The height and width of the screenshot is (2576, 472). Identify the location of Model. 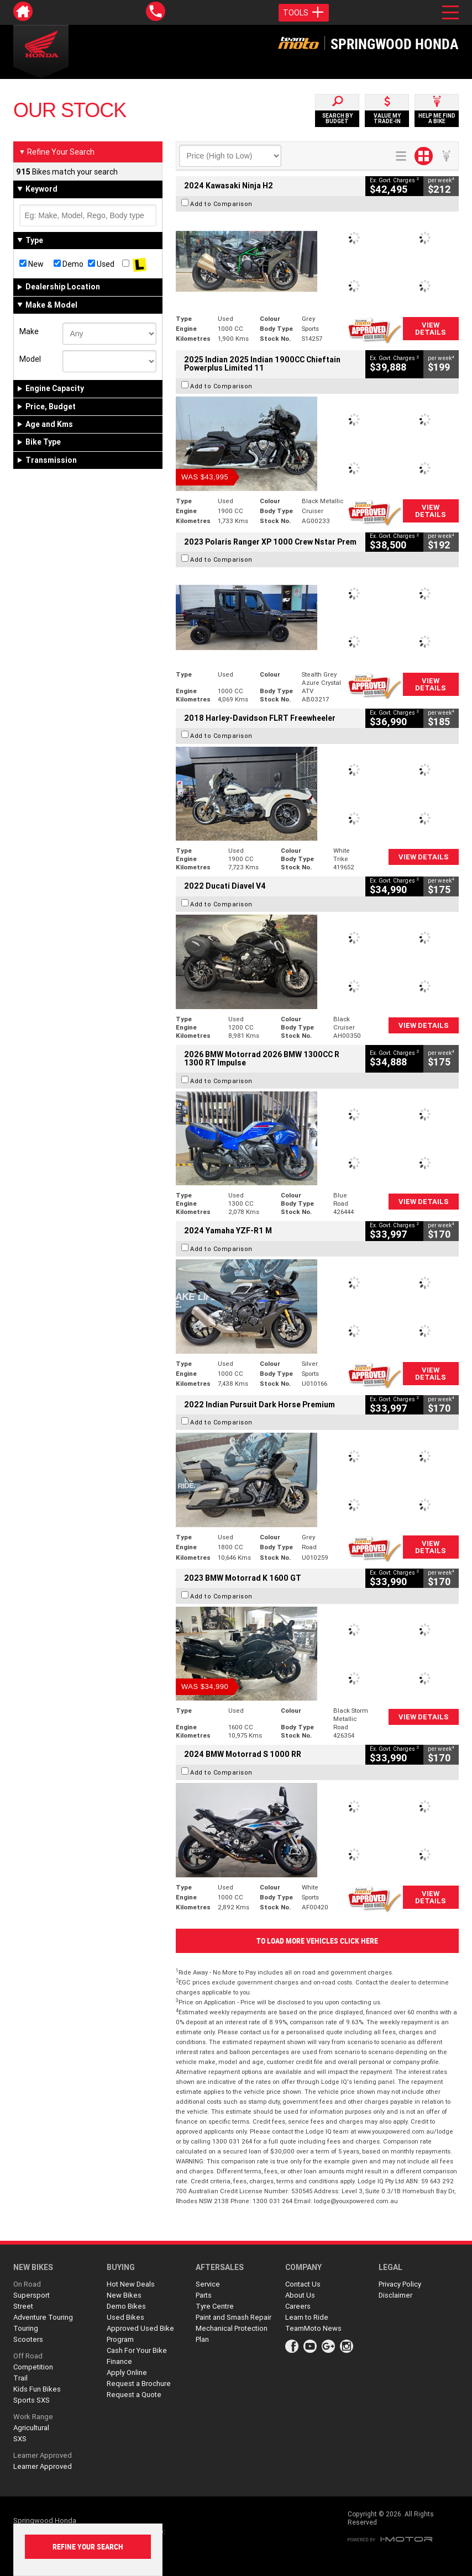
(30, 359).